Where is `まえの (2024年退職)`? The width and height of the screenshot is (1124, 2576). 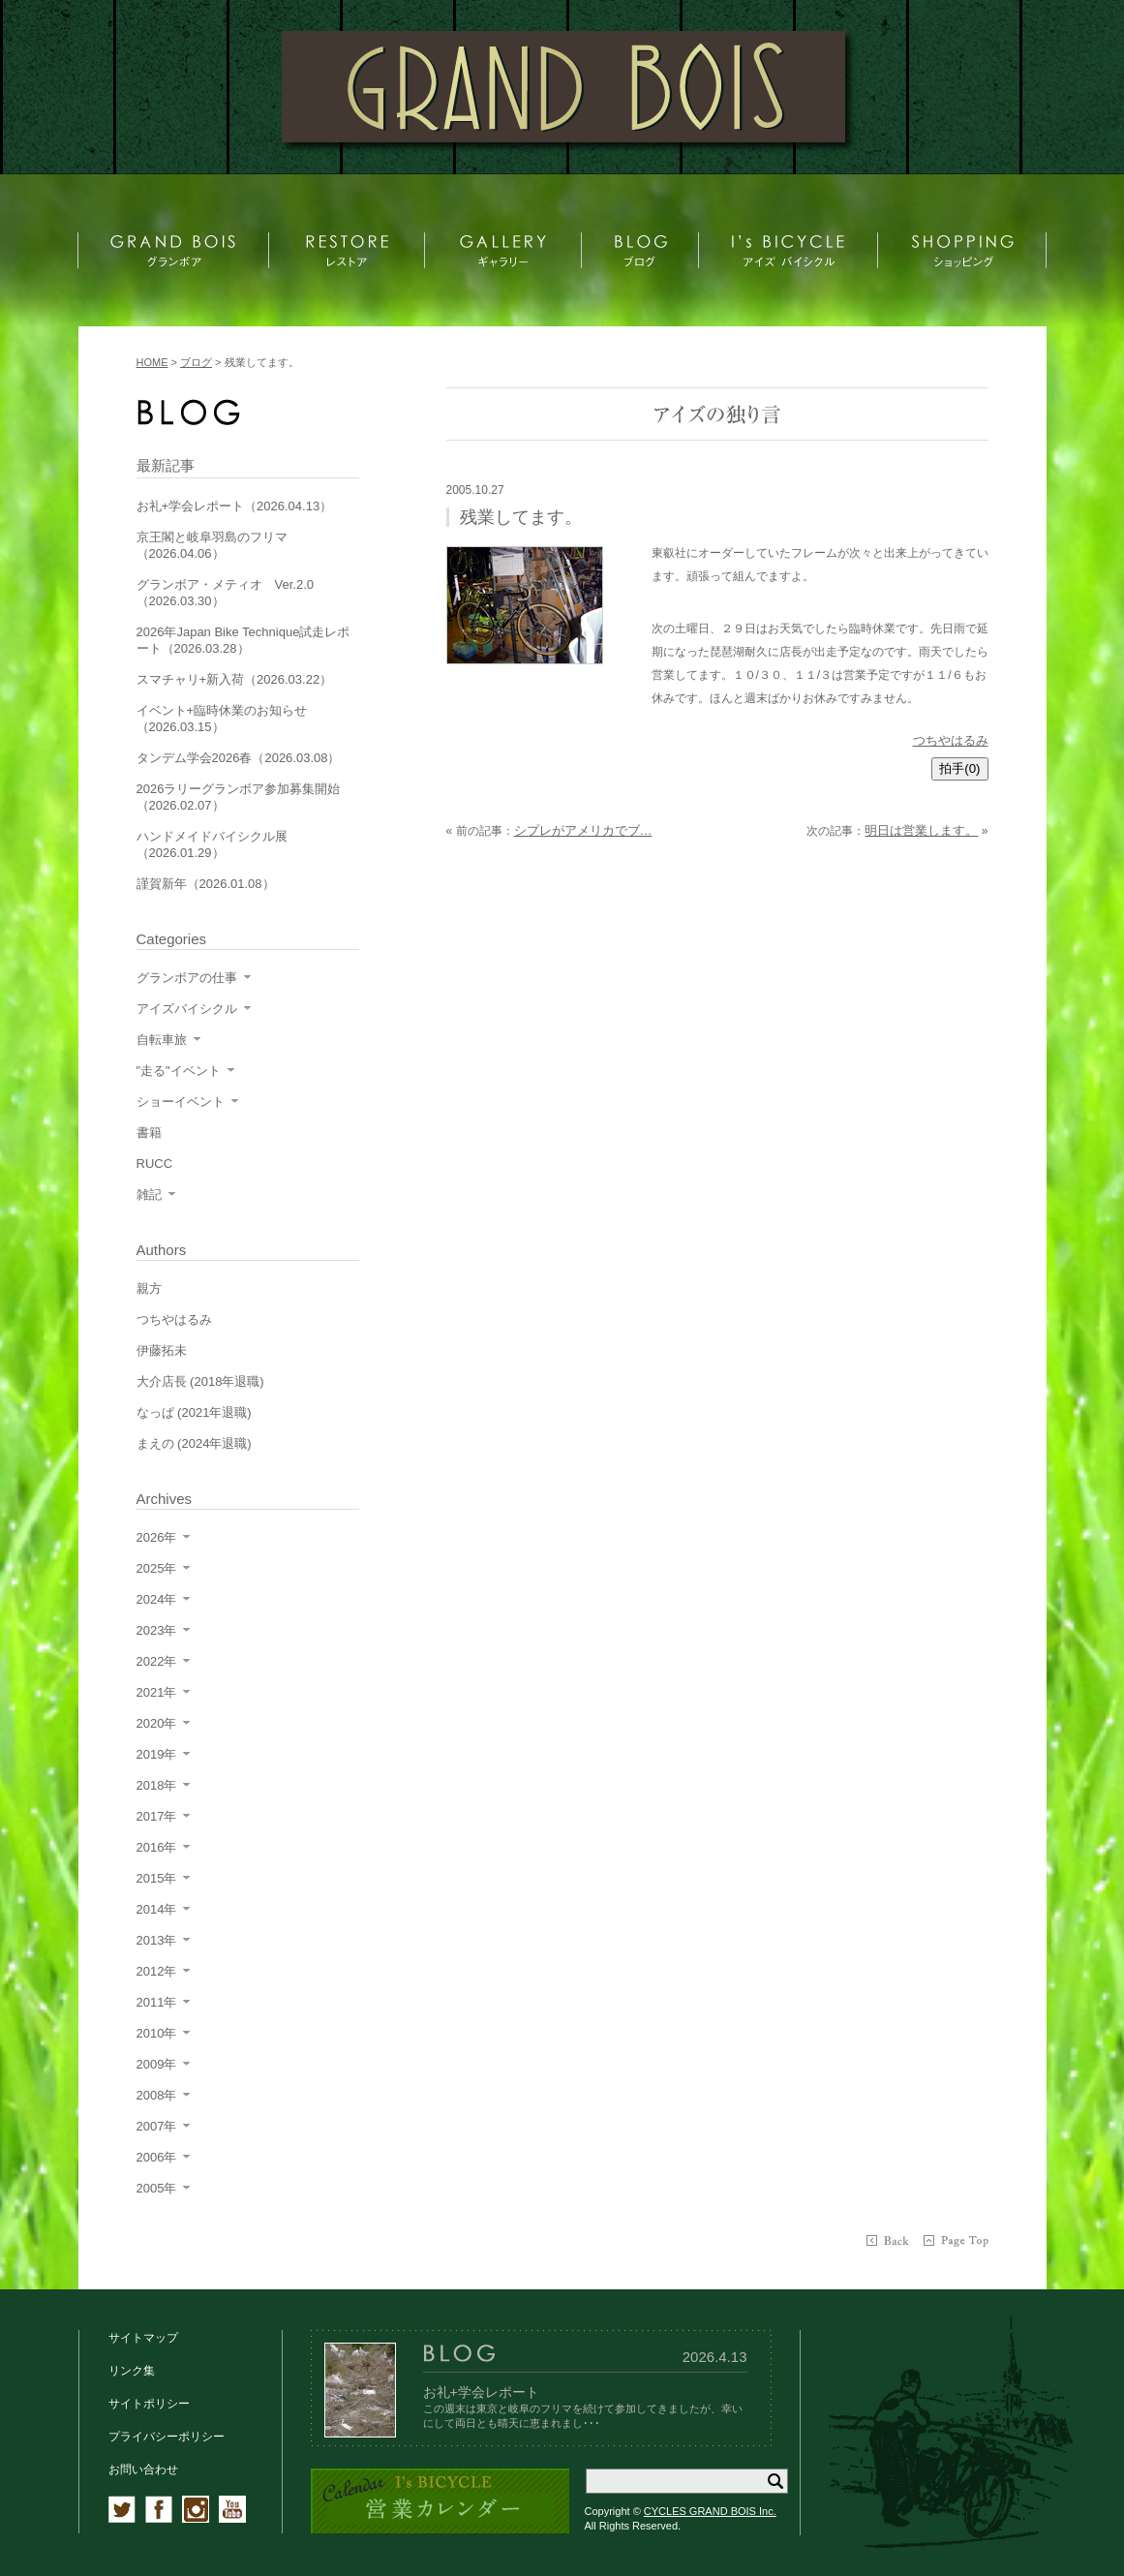
まえの (2024年退職) is located at coordinates (194, 1443).